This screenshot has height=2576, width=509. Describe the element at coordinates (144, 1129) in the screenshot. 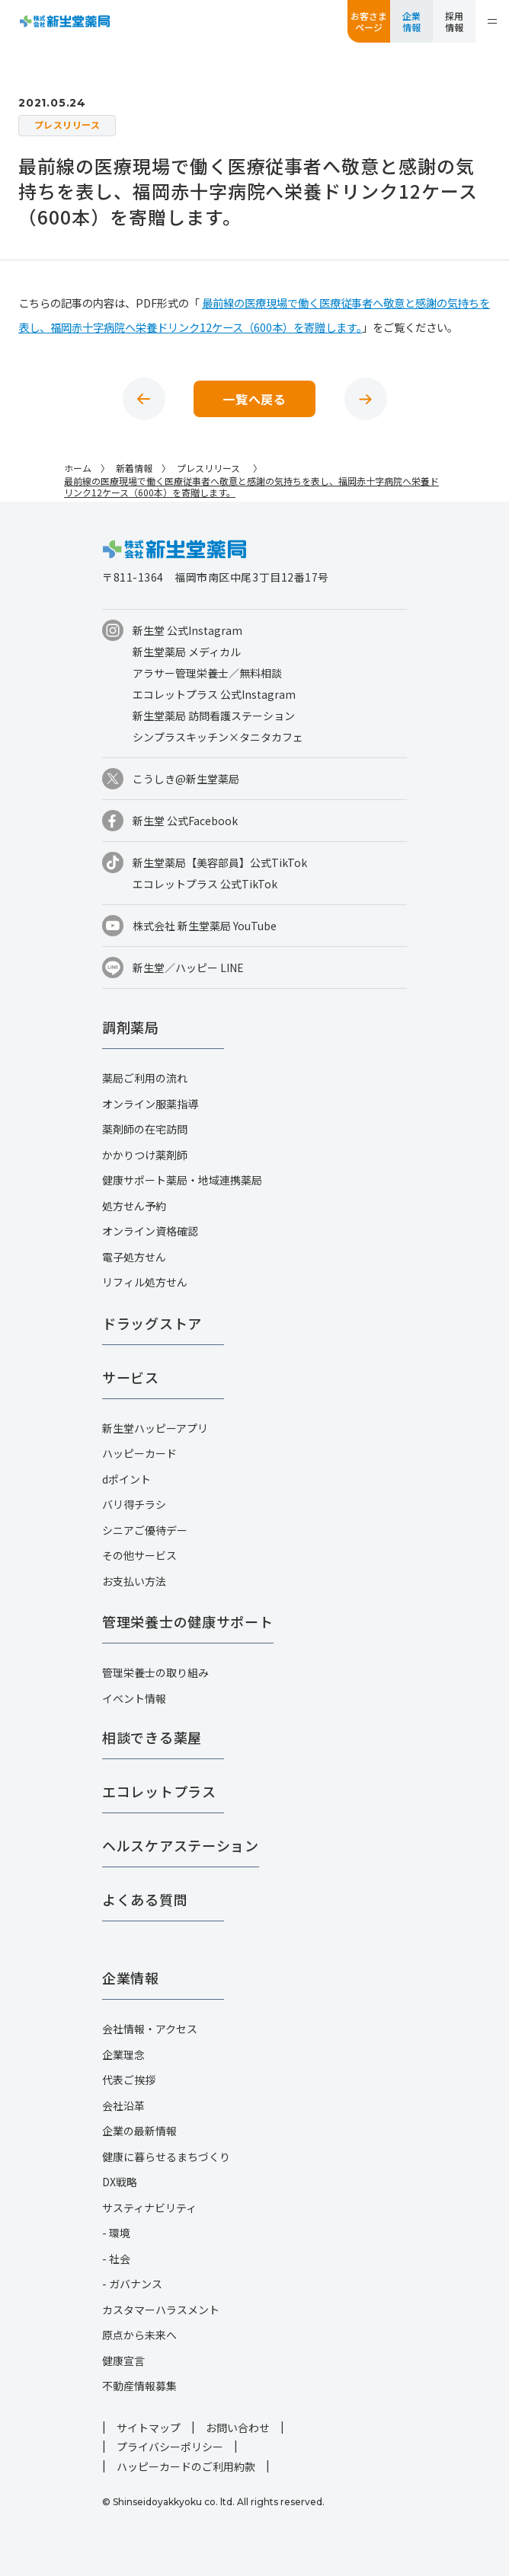

I see `薬剤師の在宅訪問` at that location.